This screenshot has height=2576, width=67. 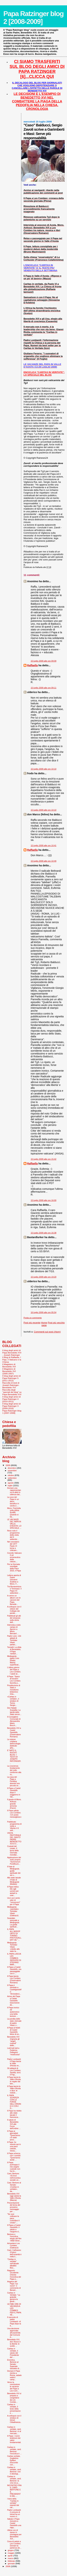 I want to click on La perdita dello stato clericale di padre Vlasic n..., so click(x=14, y=2022).